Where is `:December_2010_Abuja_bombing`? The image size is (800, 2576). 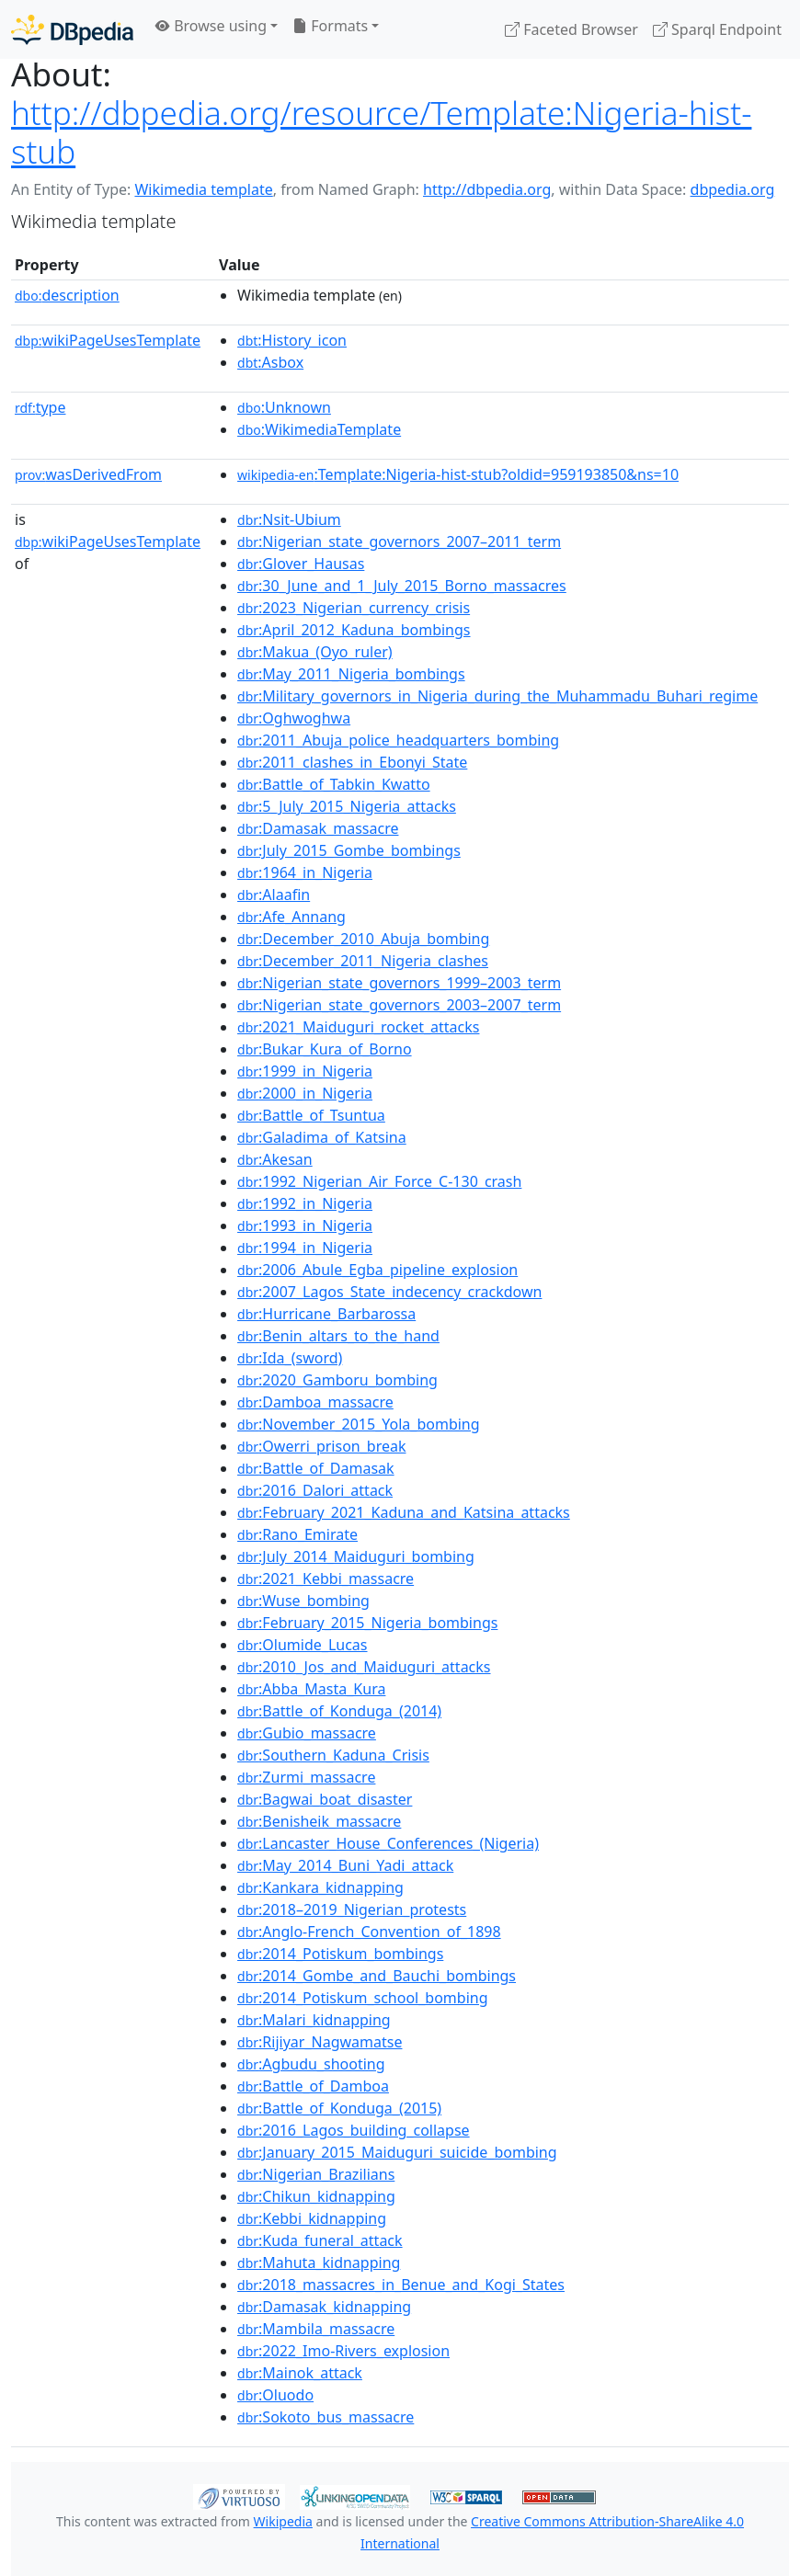 :December_2010_Abuja_bombing is located at coordinates (363, 939).